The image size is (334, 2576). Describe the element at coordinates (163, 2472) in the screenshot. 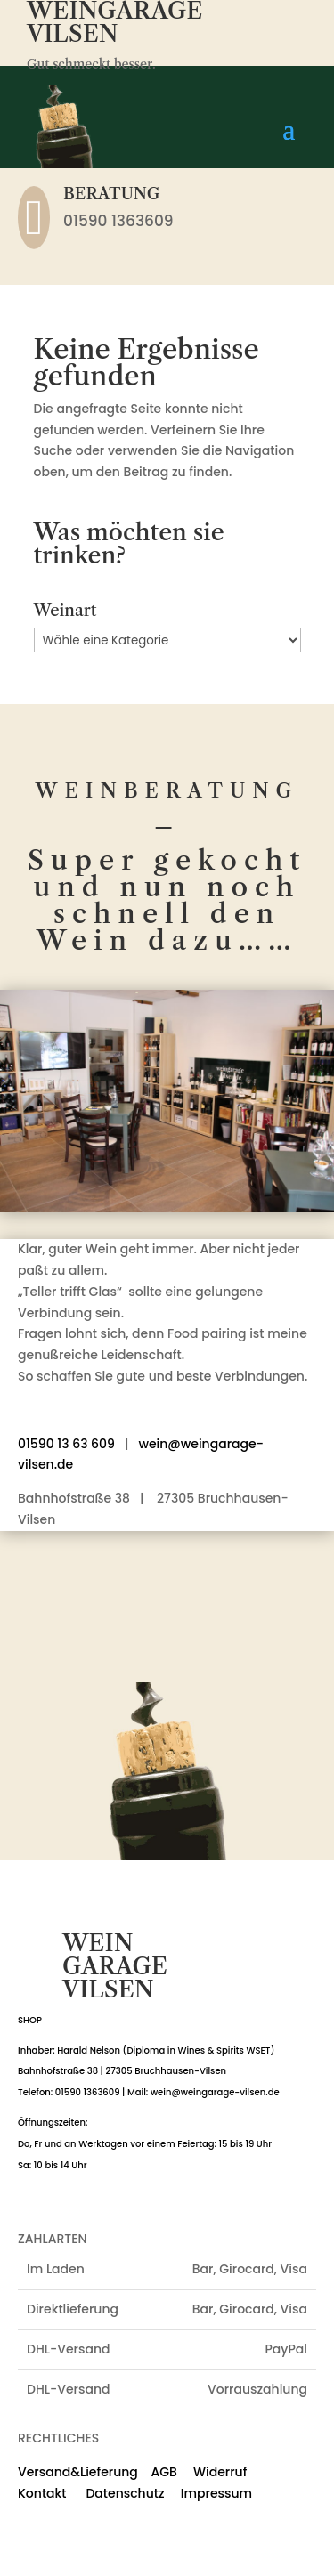

I see `AGB` at that location.